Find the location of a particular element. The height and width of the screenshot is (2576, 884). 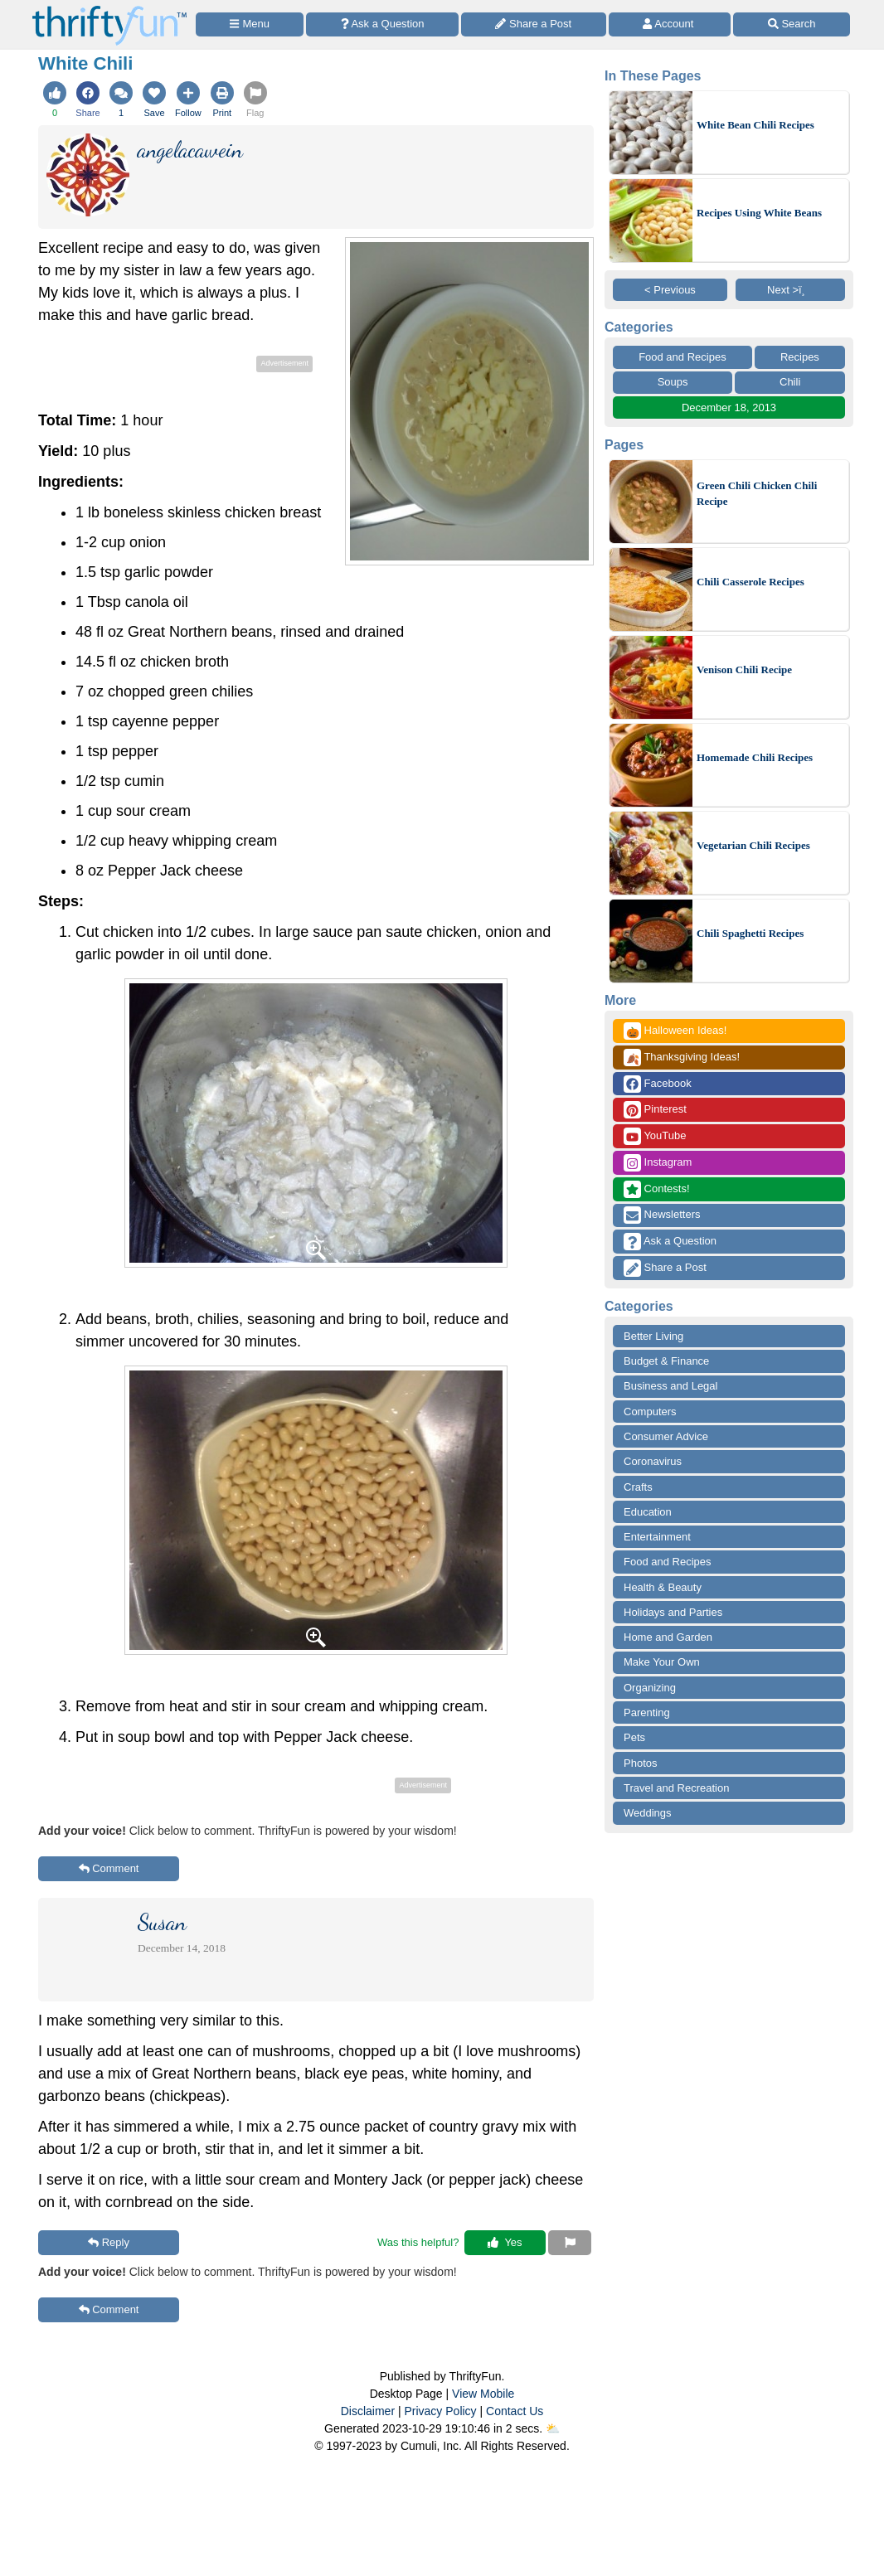

Education is located at coordinates (648, 1512).